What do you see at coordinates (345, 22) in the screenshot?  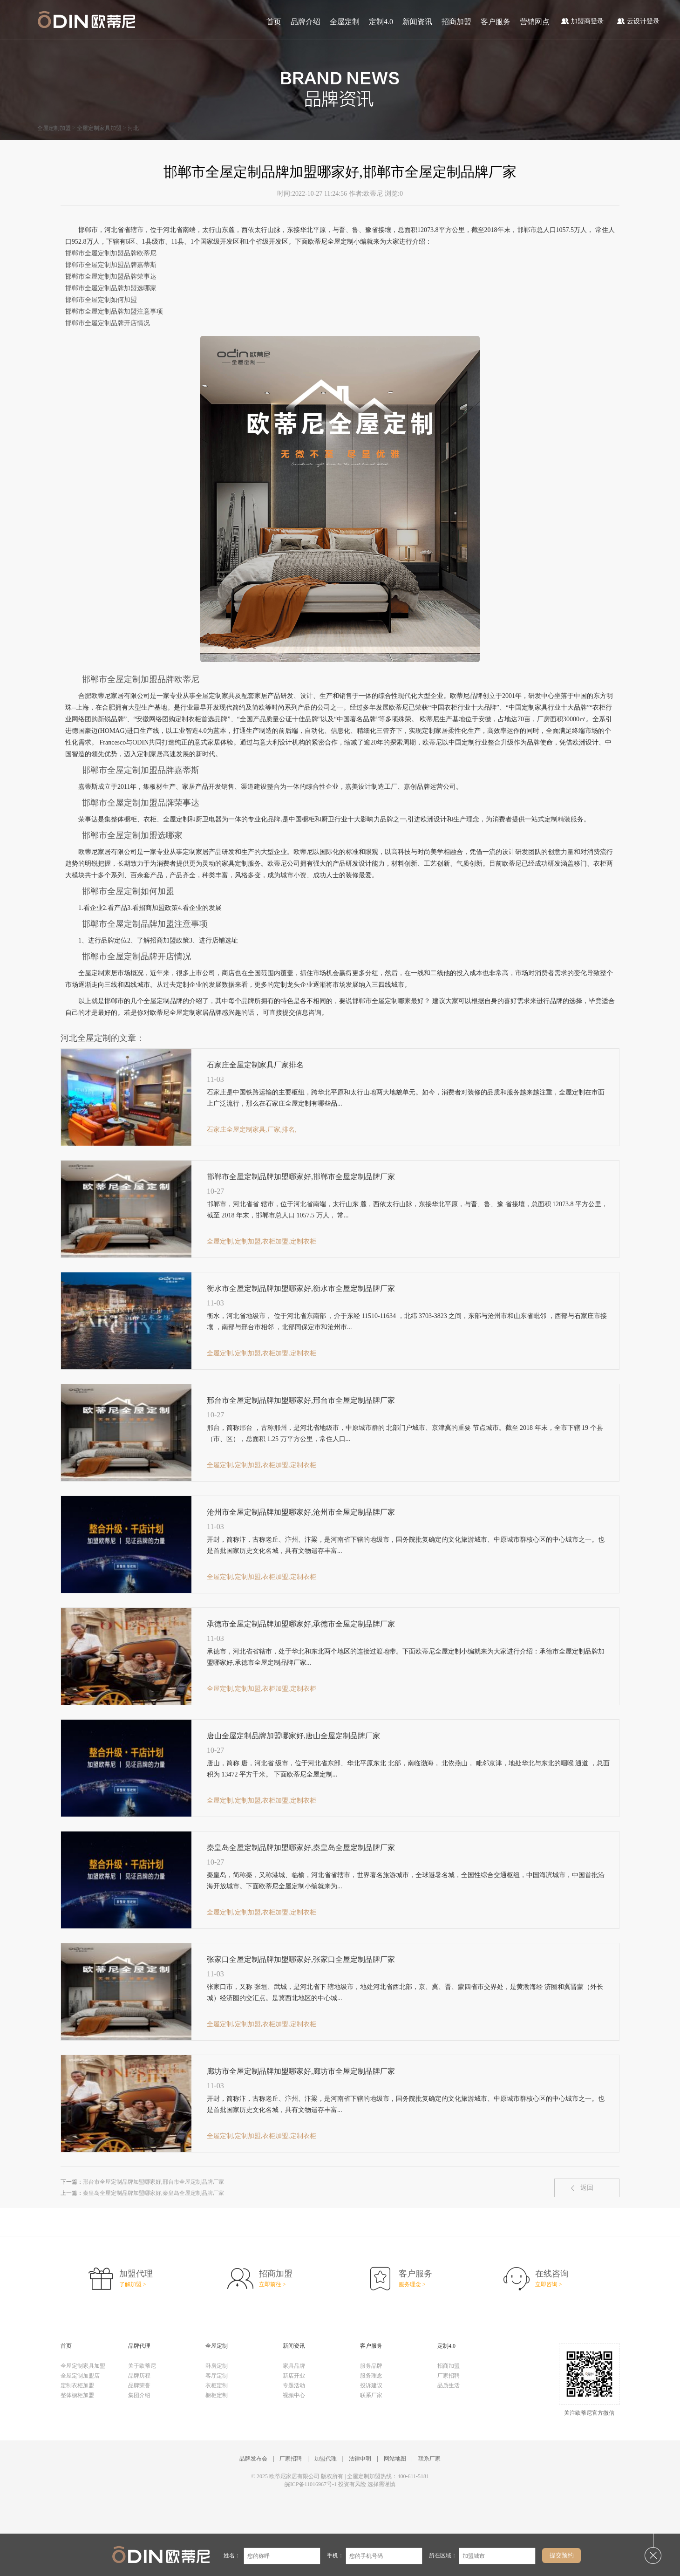 I see `全屋定制` at bounding box center [345, 22].